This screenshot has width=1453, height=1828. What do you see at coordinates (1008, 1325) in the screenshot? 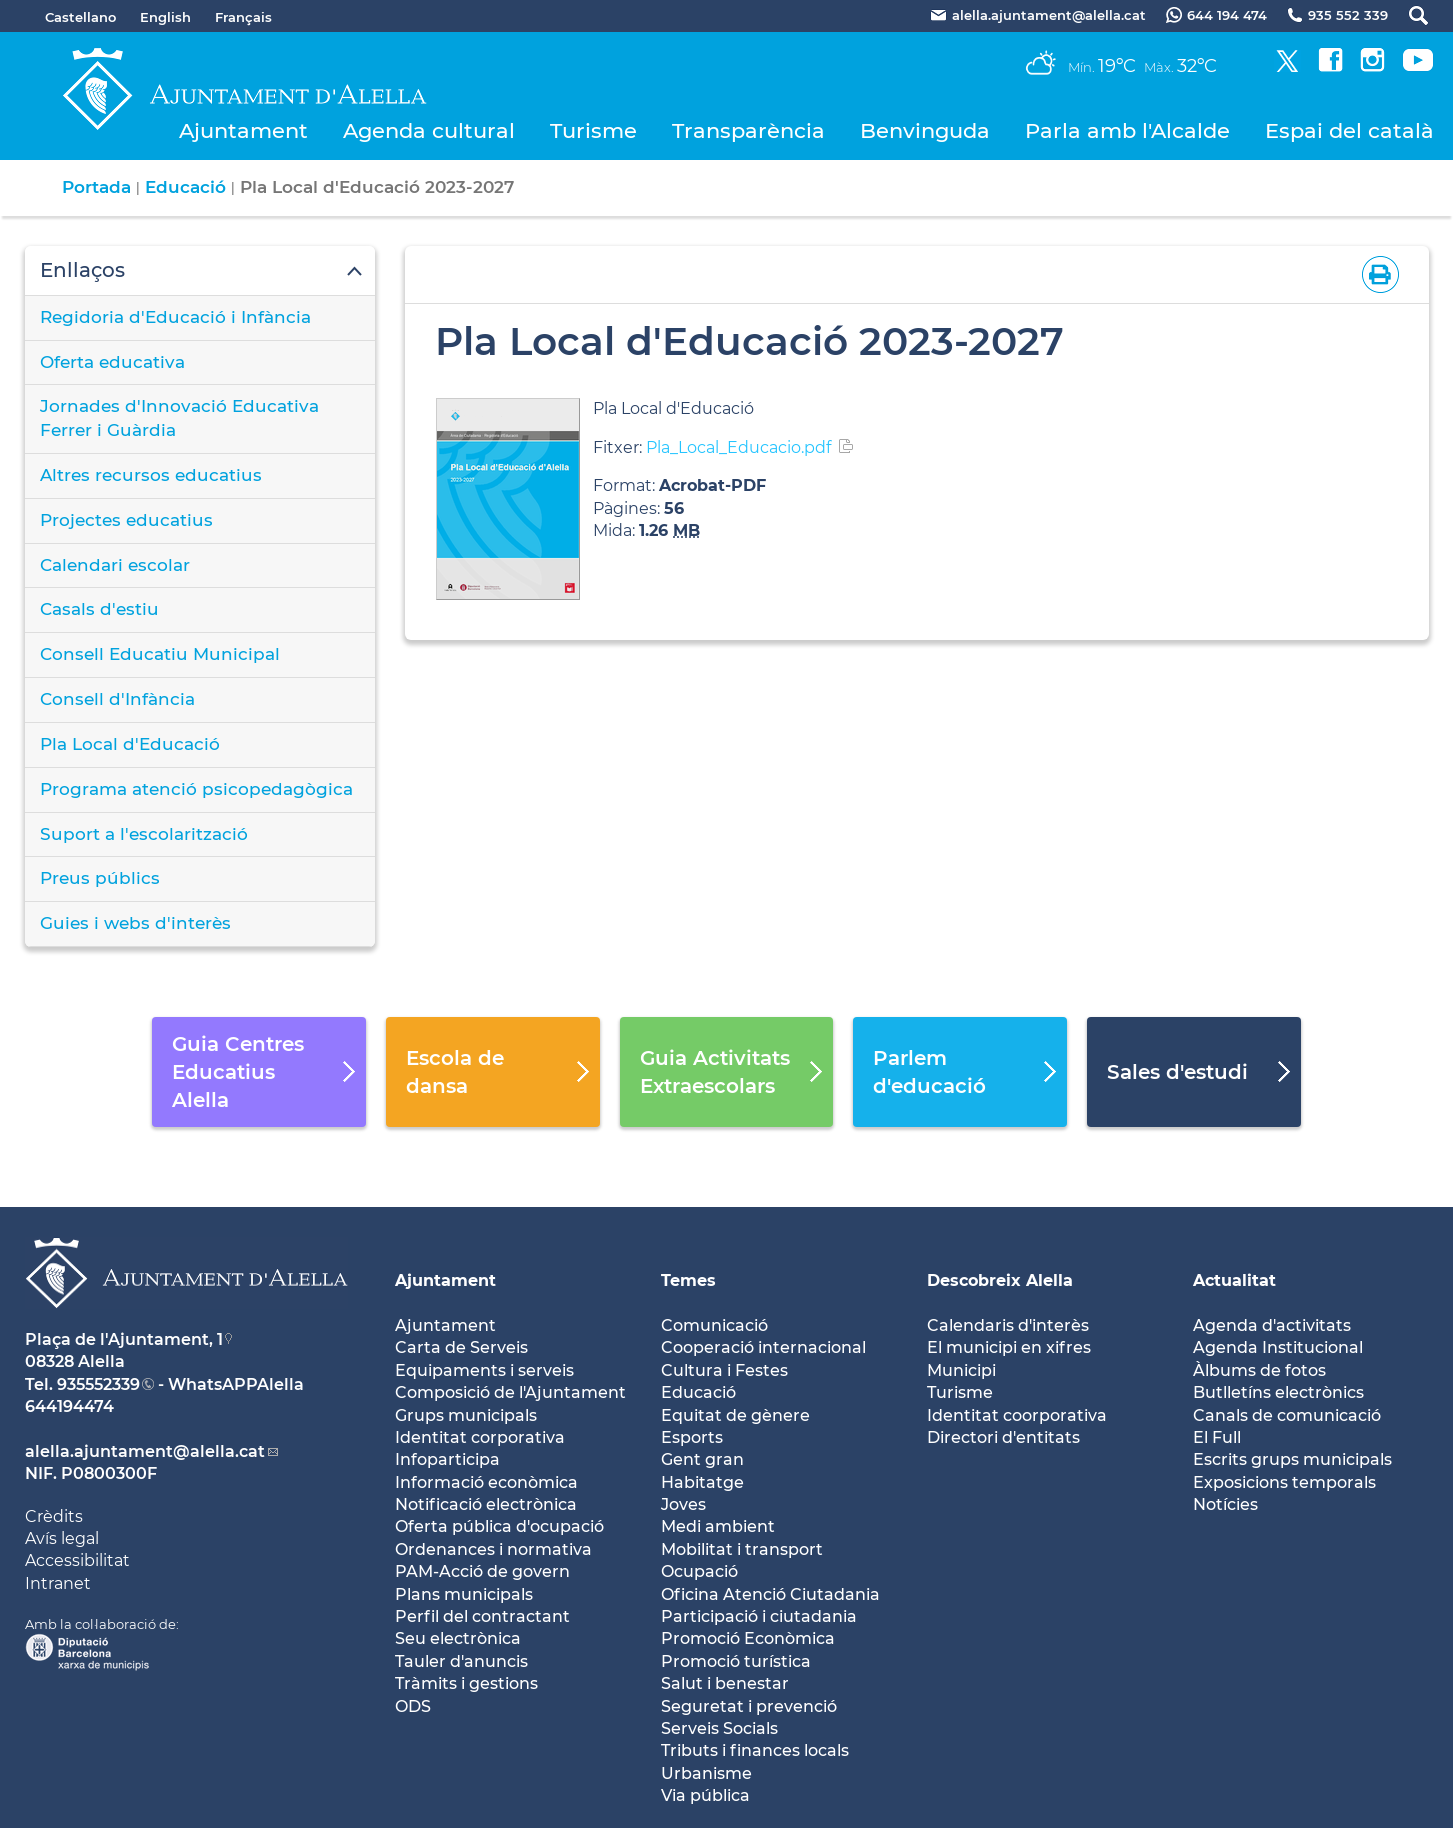
I see `Calendaris d'interès` at bounding box center [1008, 1325].